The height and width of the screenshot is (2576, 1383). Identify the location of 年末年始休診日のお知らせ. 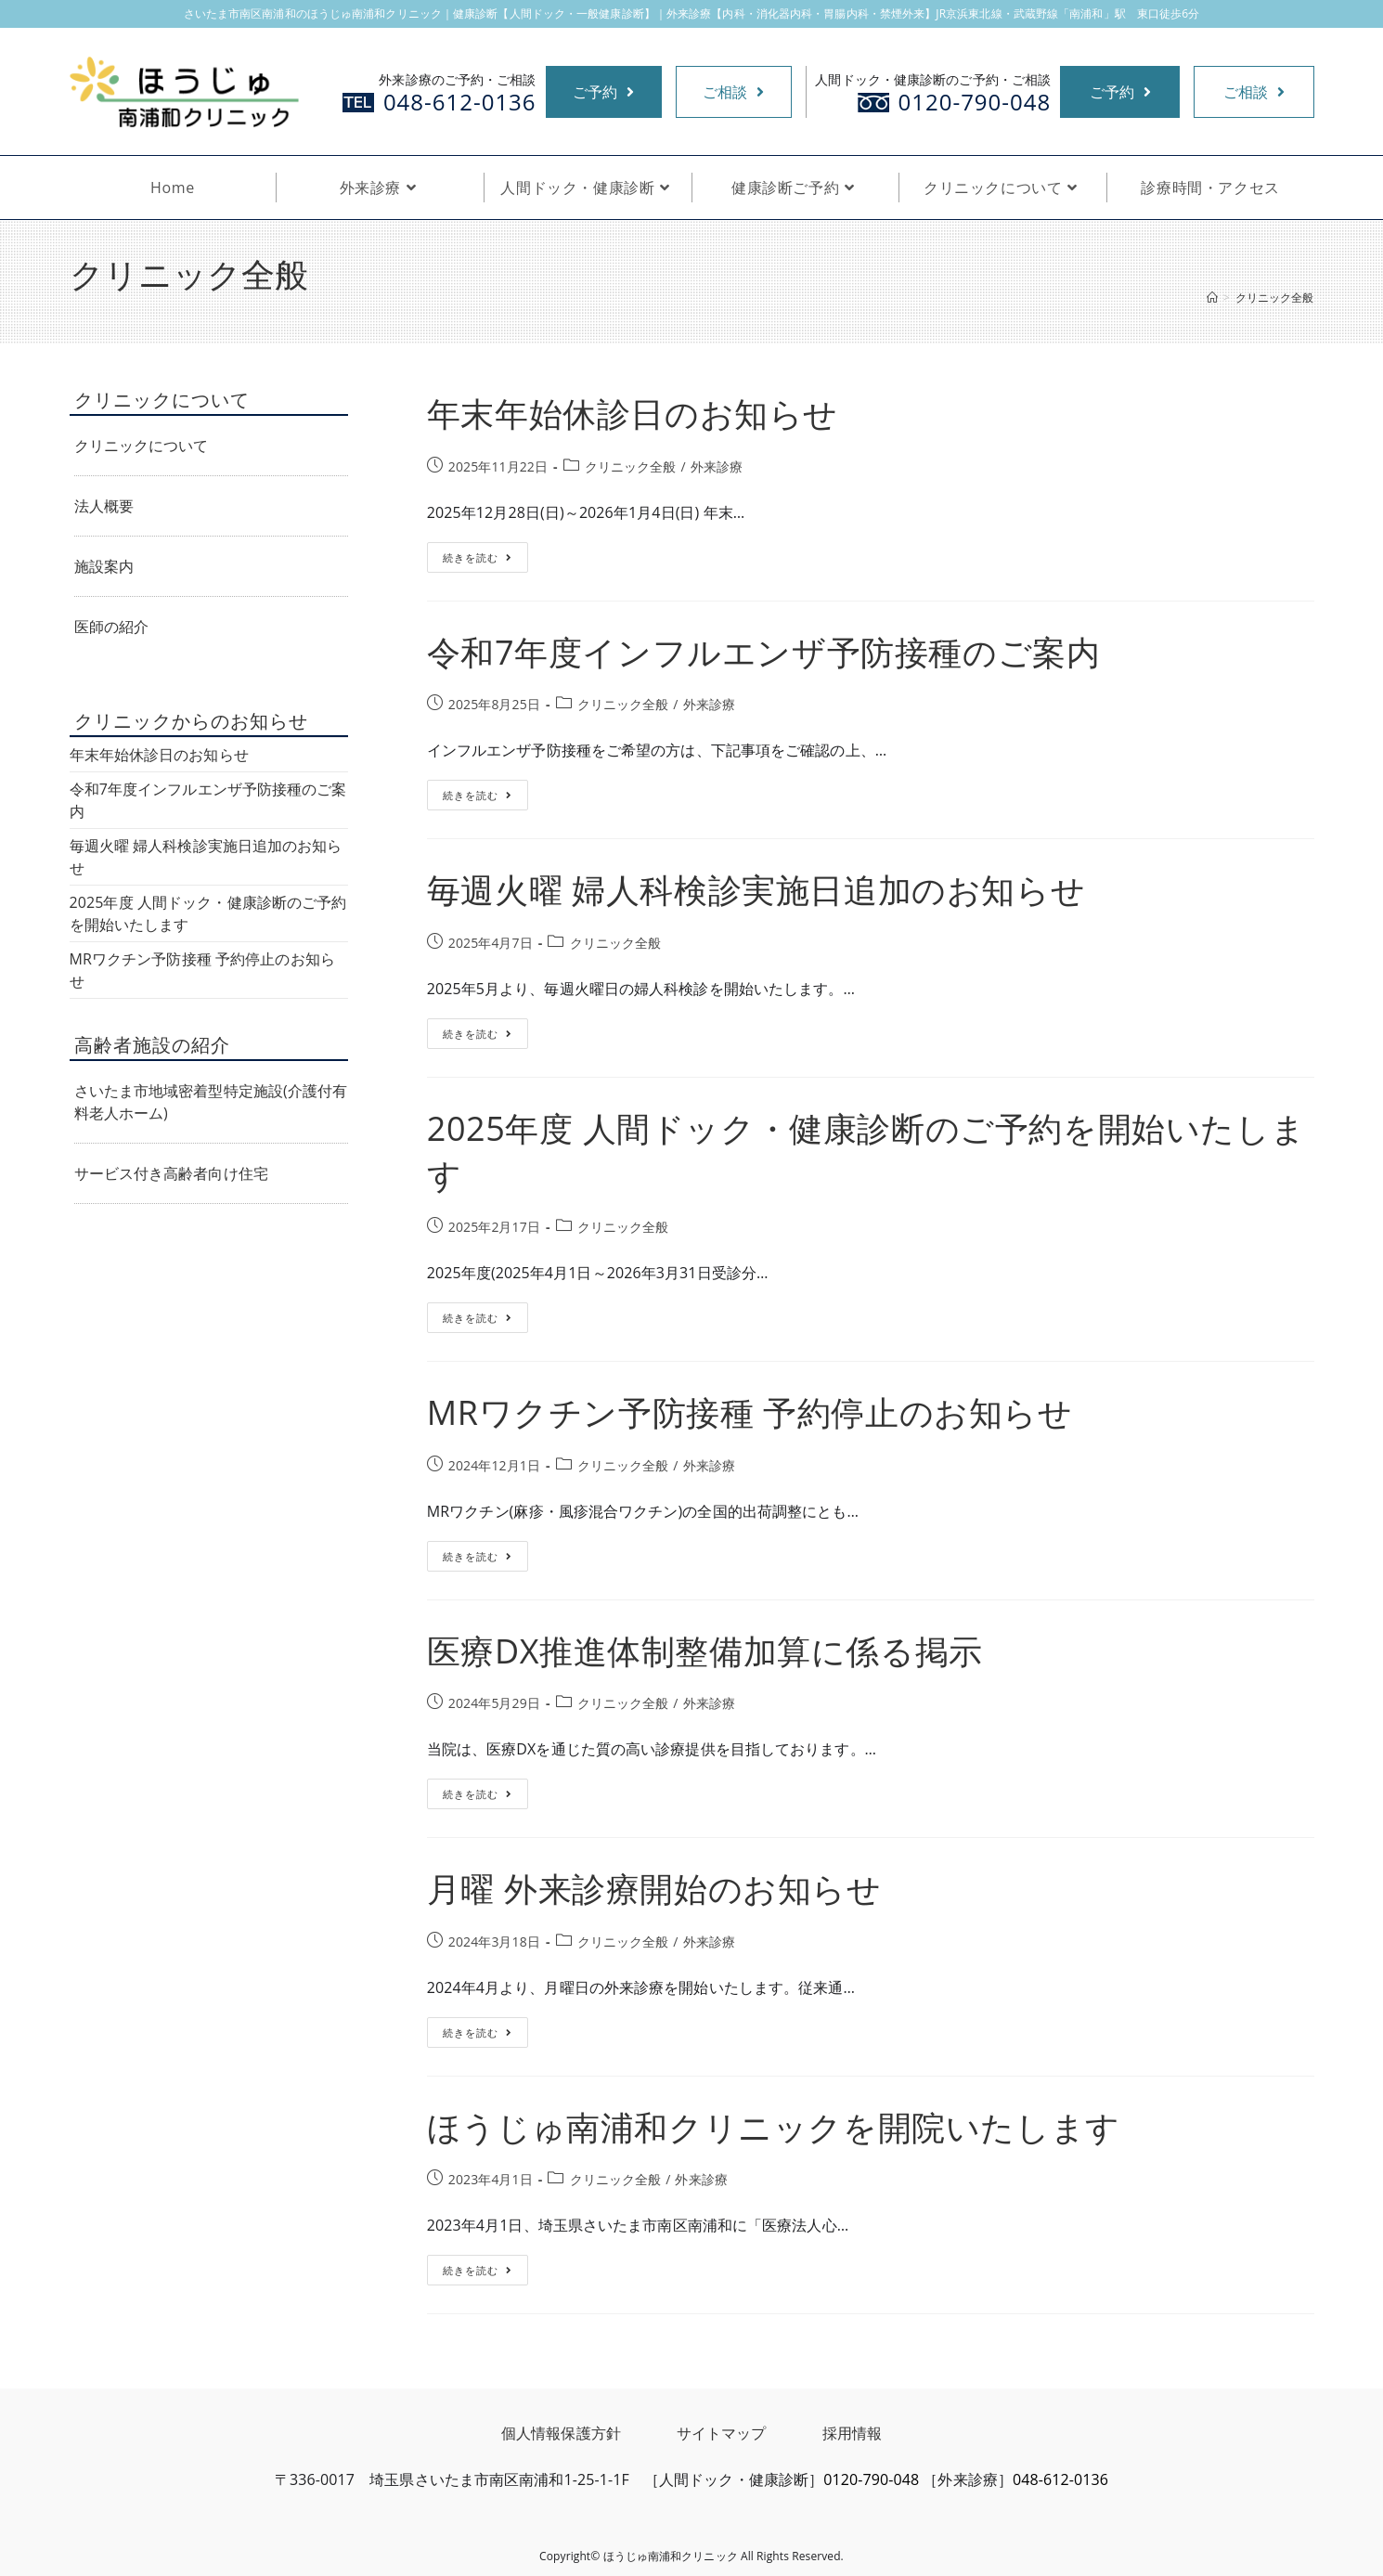
(632, 413).